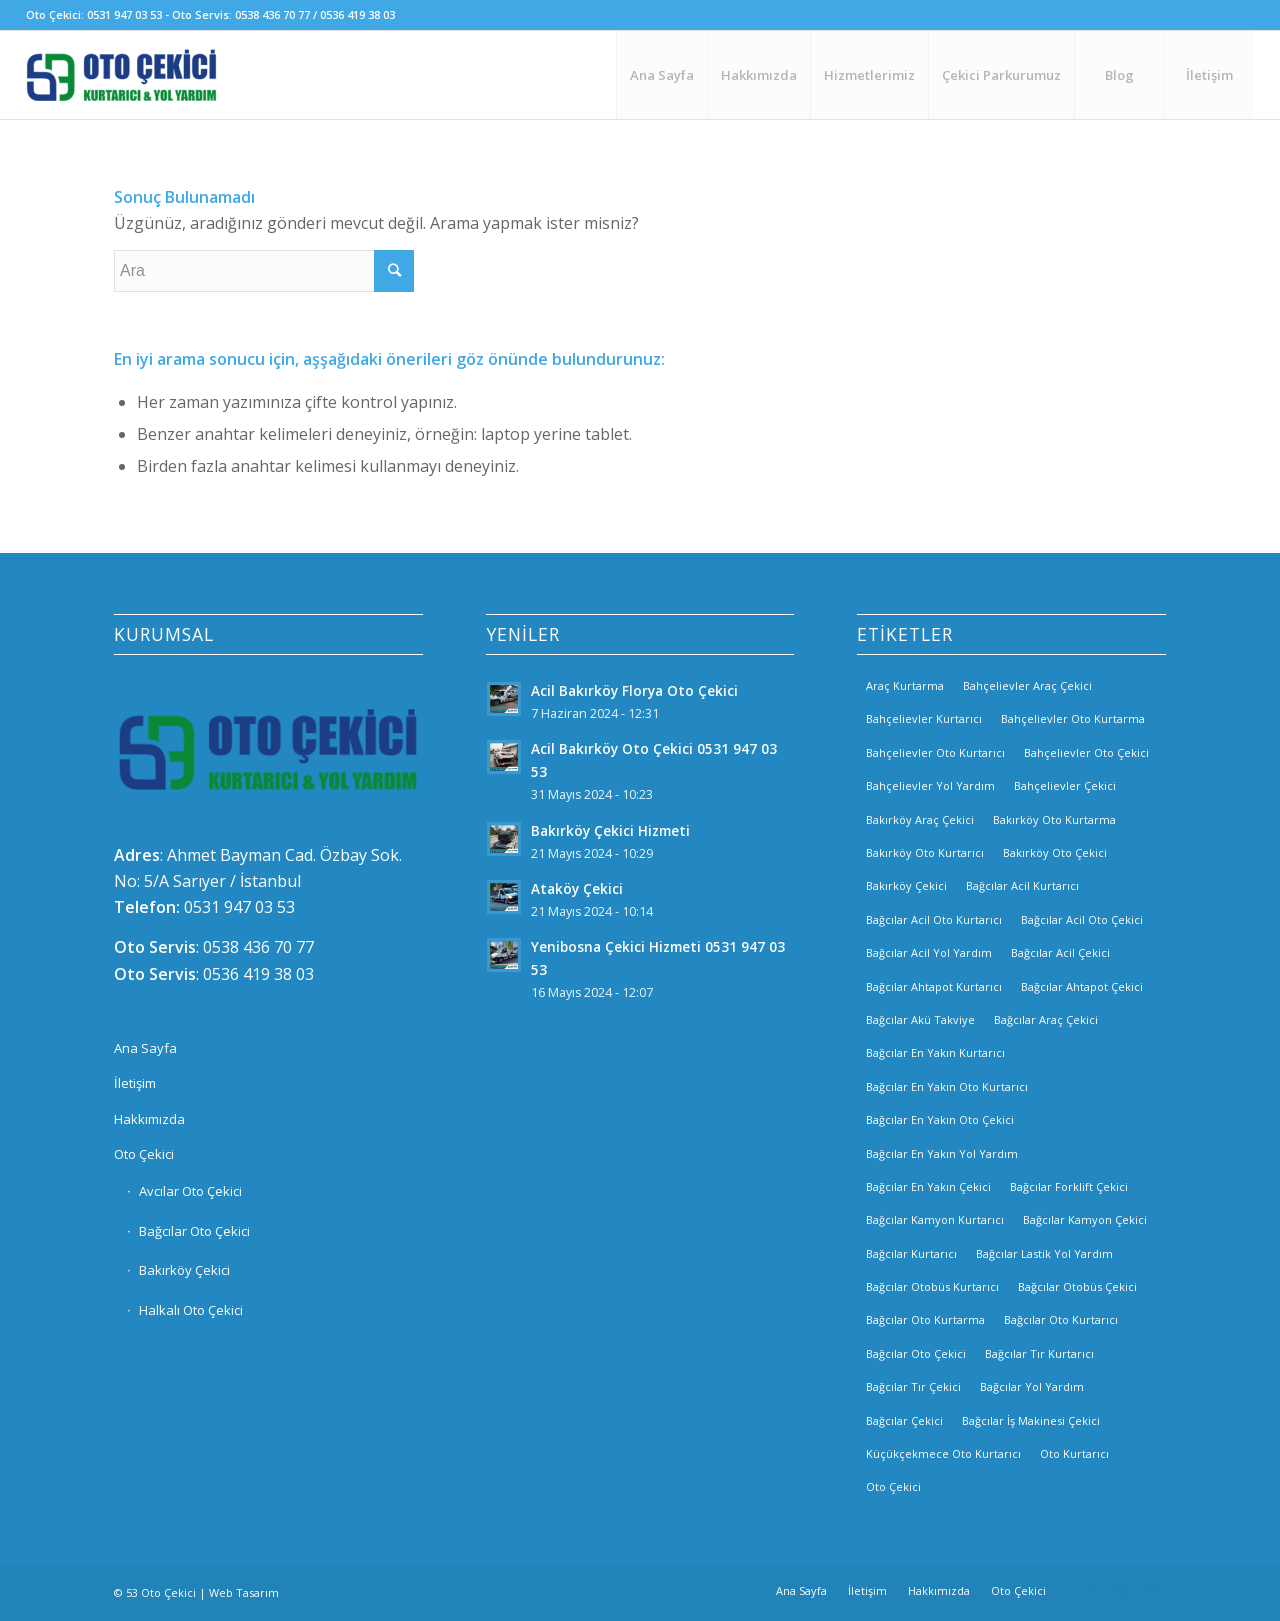  What do you see at coordinates (925, 1319) in the screenshot?
I see `Bağcılar Oto Kurtarma [Bağcılar Oto Kurtarma (2 öge)]` at bounding box center [925, 1319].